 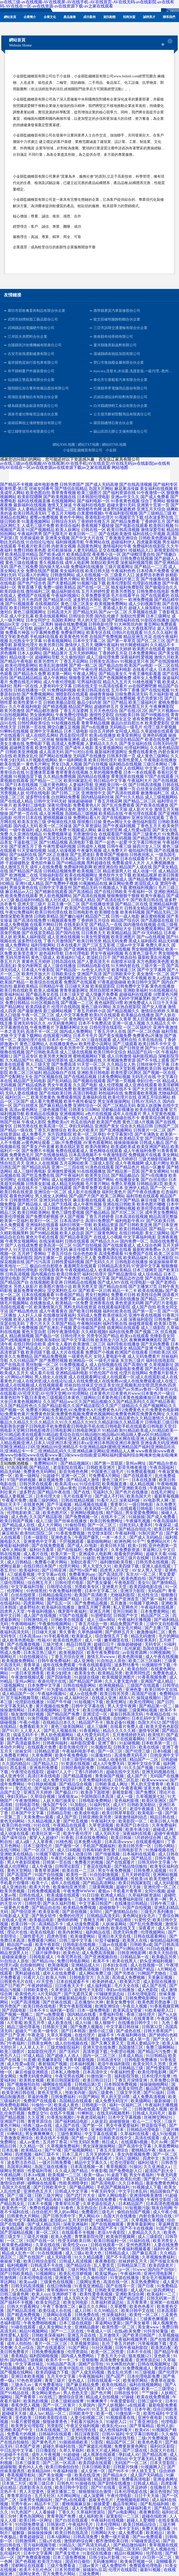 I want to click on 国产aⅴ一区二区, so click(x=113, y=612).